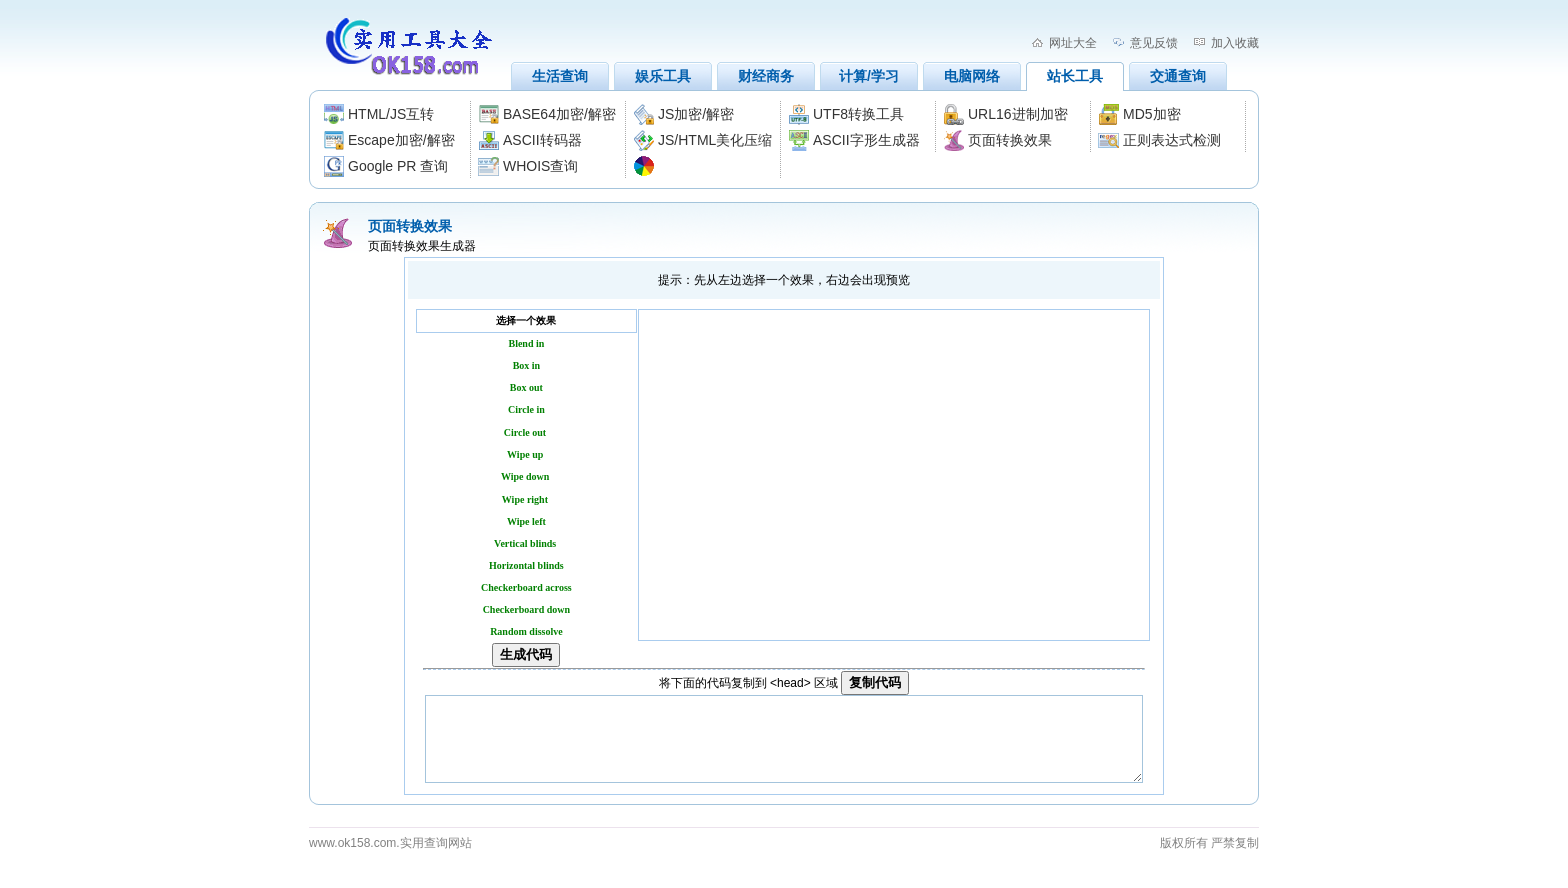  What do you see at coordinates (972, 76) in the screenshot?
I see `电脑网络` at bounding box center [972, 76].